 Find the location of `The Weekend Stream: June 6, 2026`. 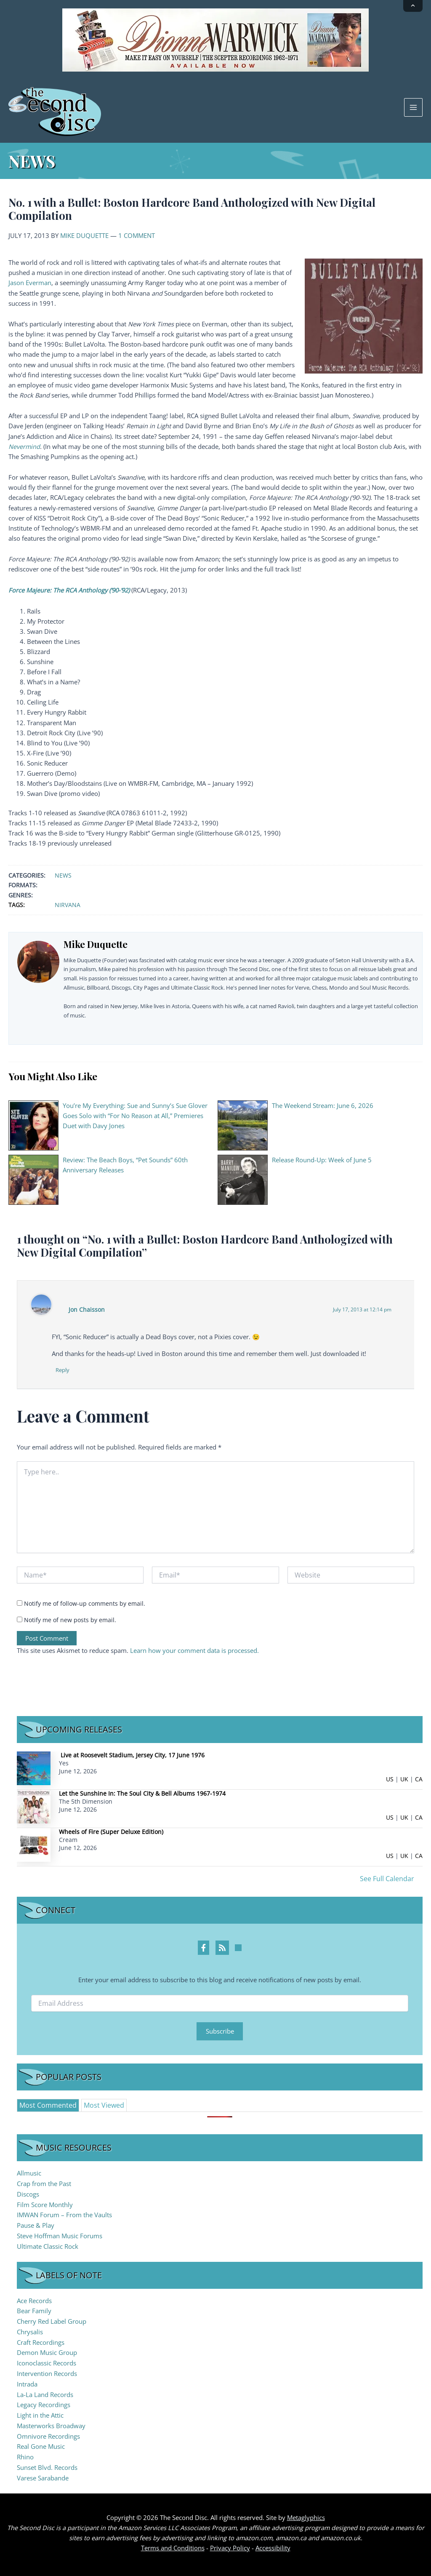

The Weekend Stream: June 6, 2026 is located at coordinates (322, 1105).